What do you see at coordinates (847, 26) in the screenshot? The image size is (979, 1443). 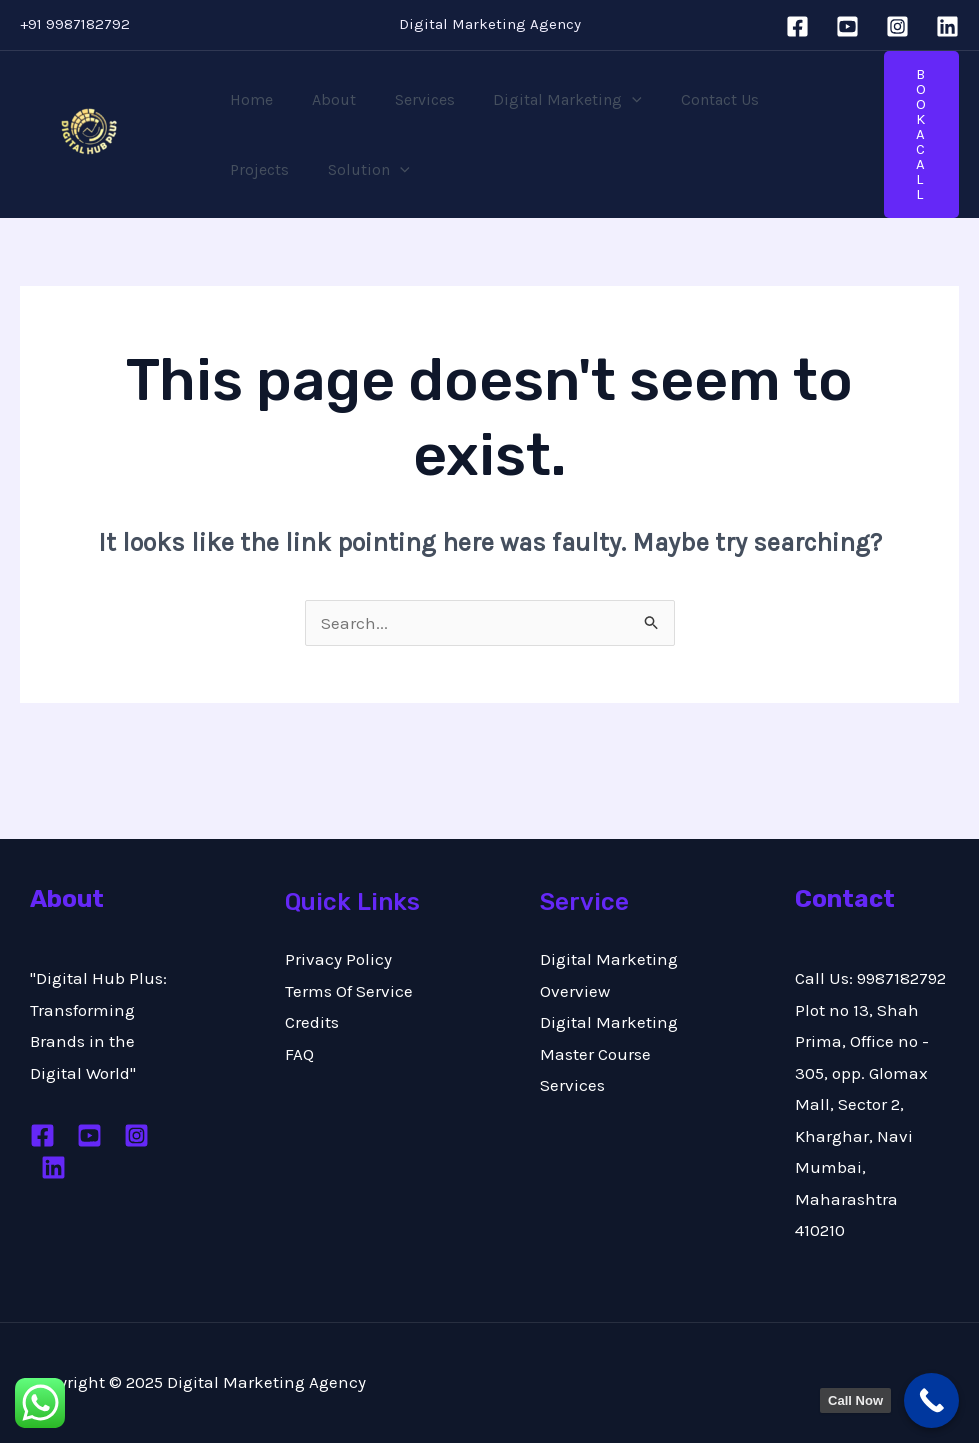 I see `[YouTube]` at bounding box center [847, 26].